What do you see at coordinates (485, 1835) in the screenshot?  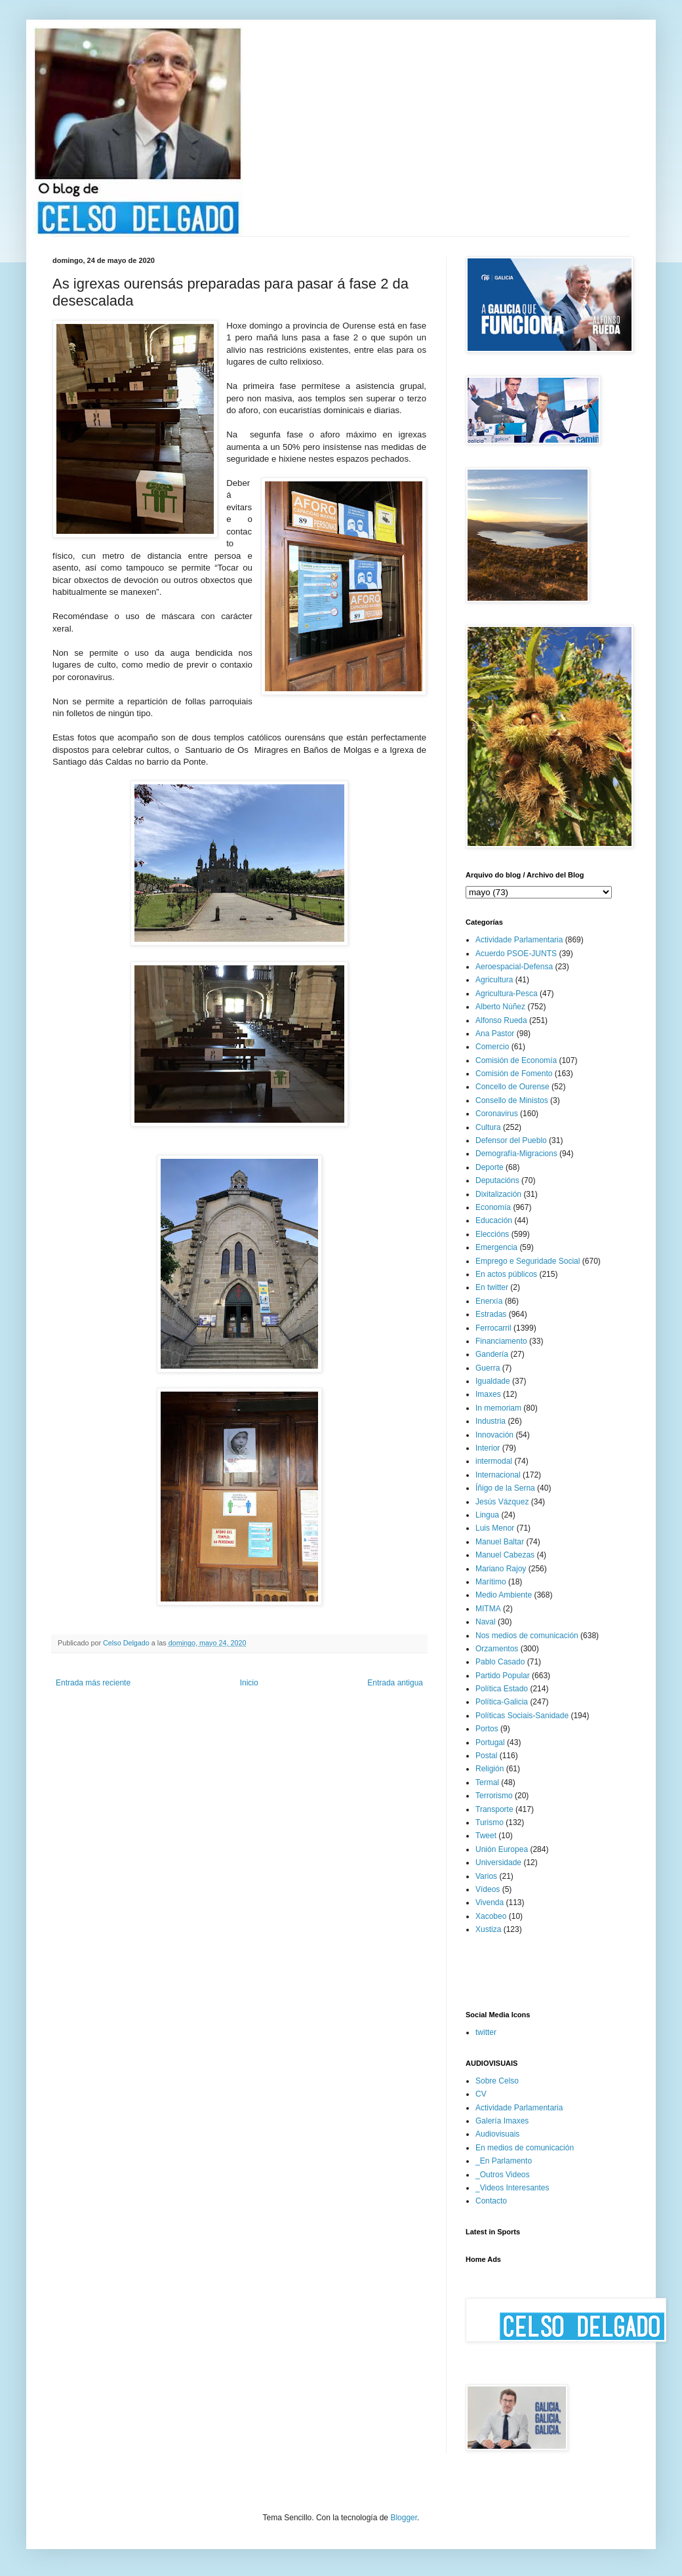 I see `Tweet` at bounding box center [485, 1835].